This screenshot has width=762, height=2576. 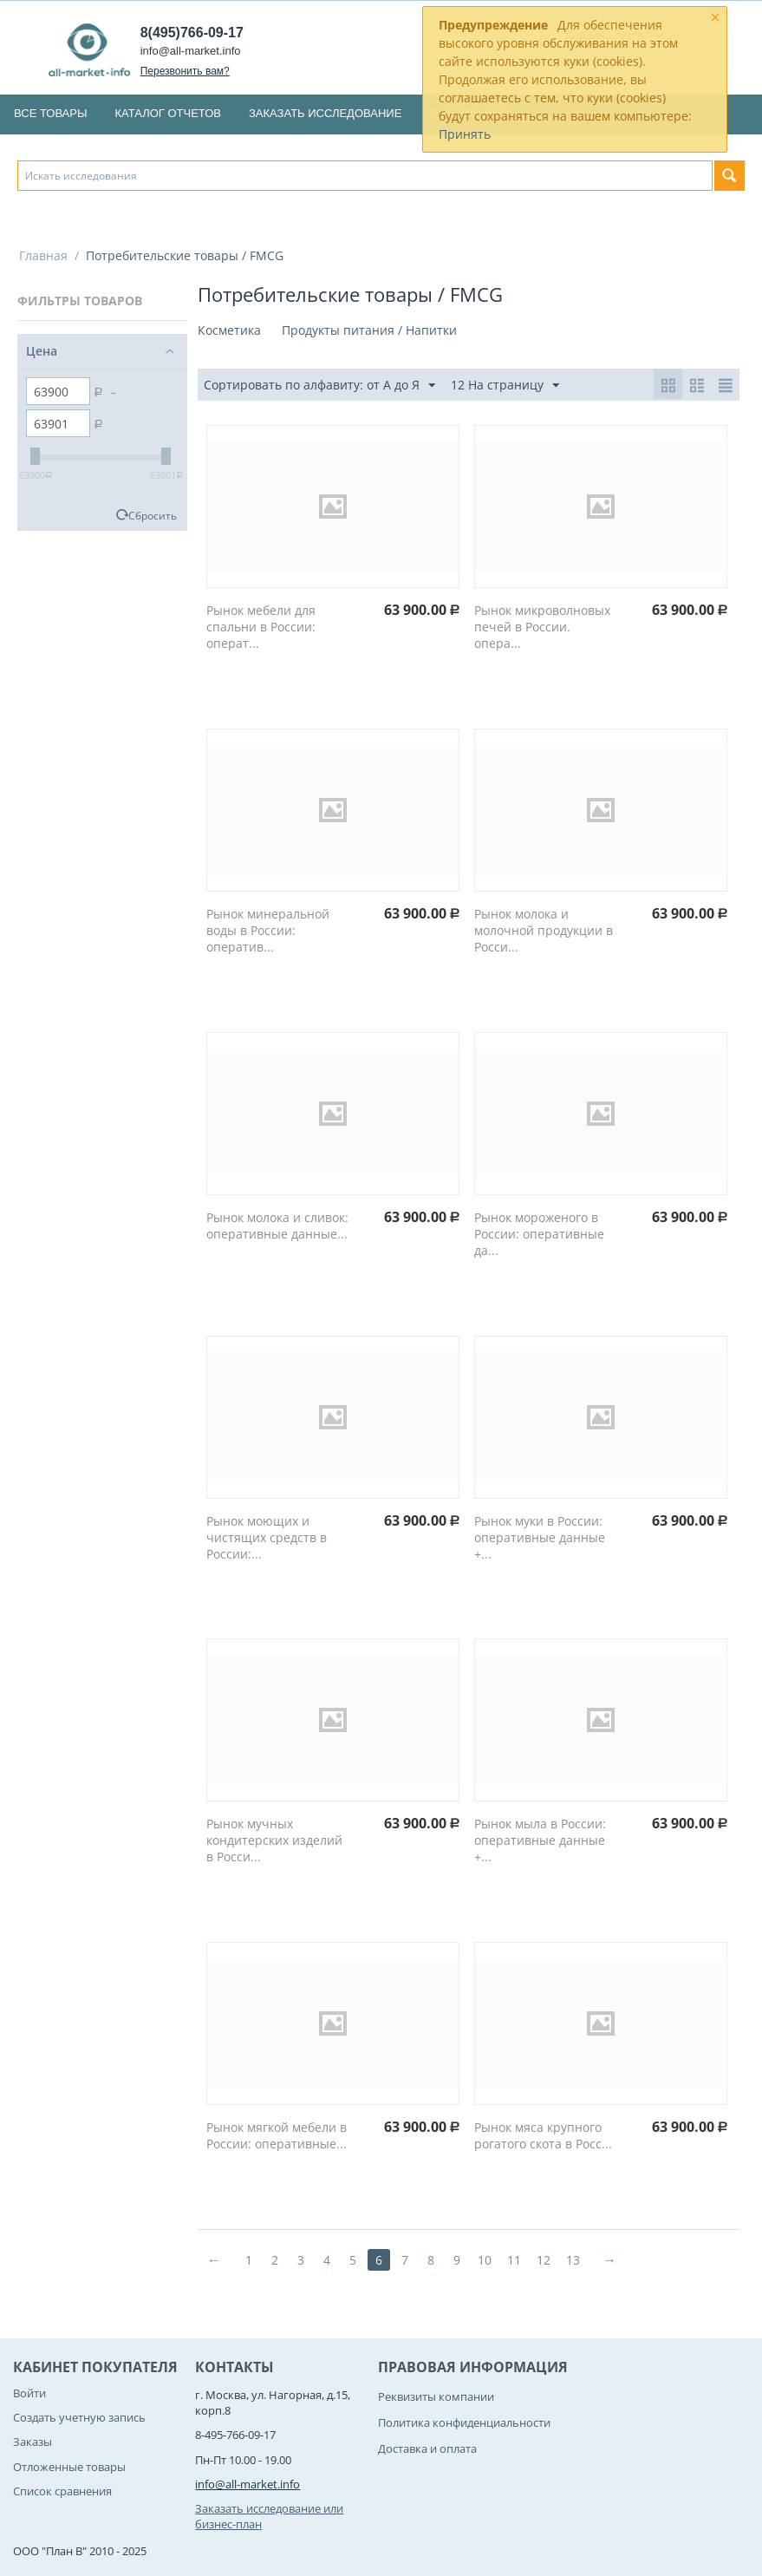 I want to click on Заказы, so click(x=32, y=2441).